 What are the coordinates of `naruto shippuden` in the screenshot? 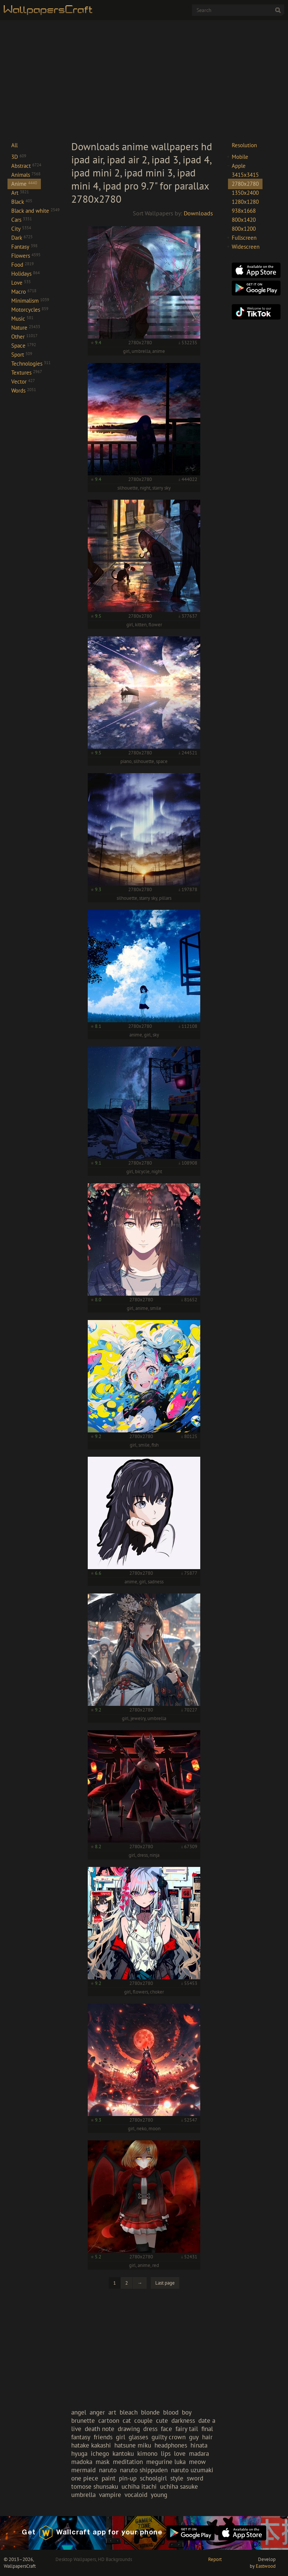 It's located at (144, 2470).